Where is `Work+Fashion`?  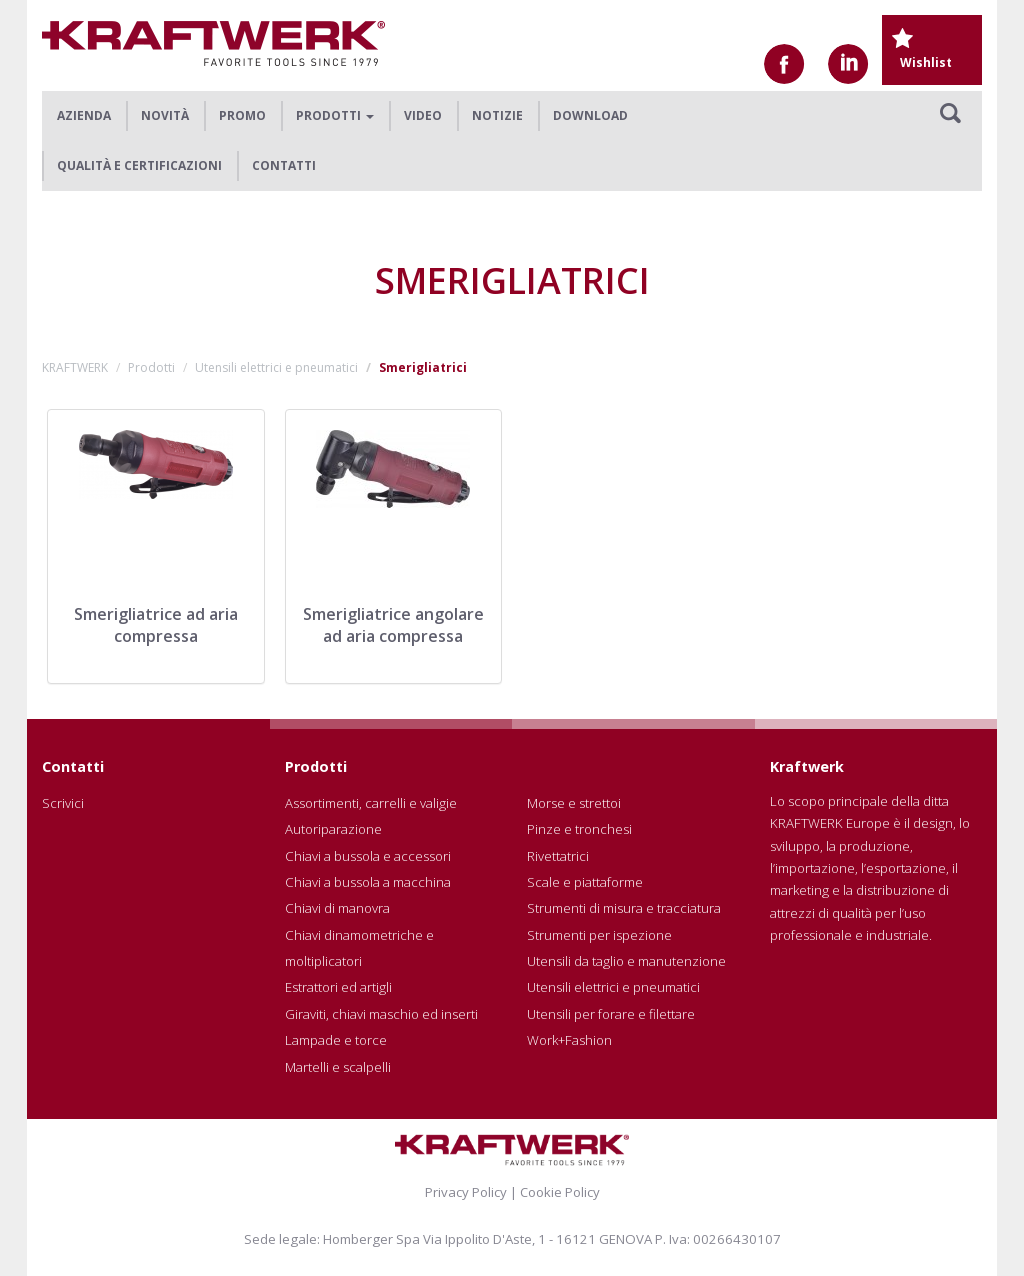
Work+Fashion is located at coordinates (569, 1040).